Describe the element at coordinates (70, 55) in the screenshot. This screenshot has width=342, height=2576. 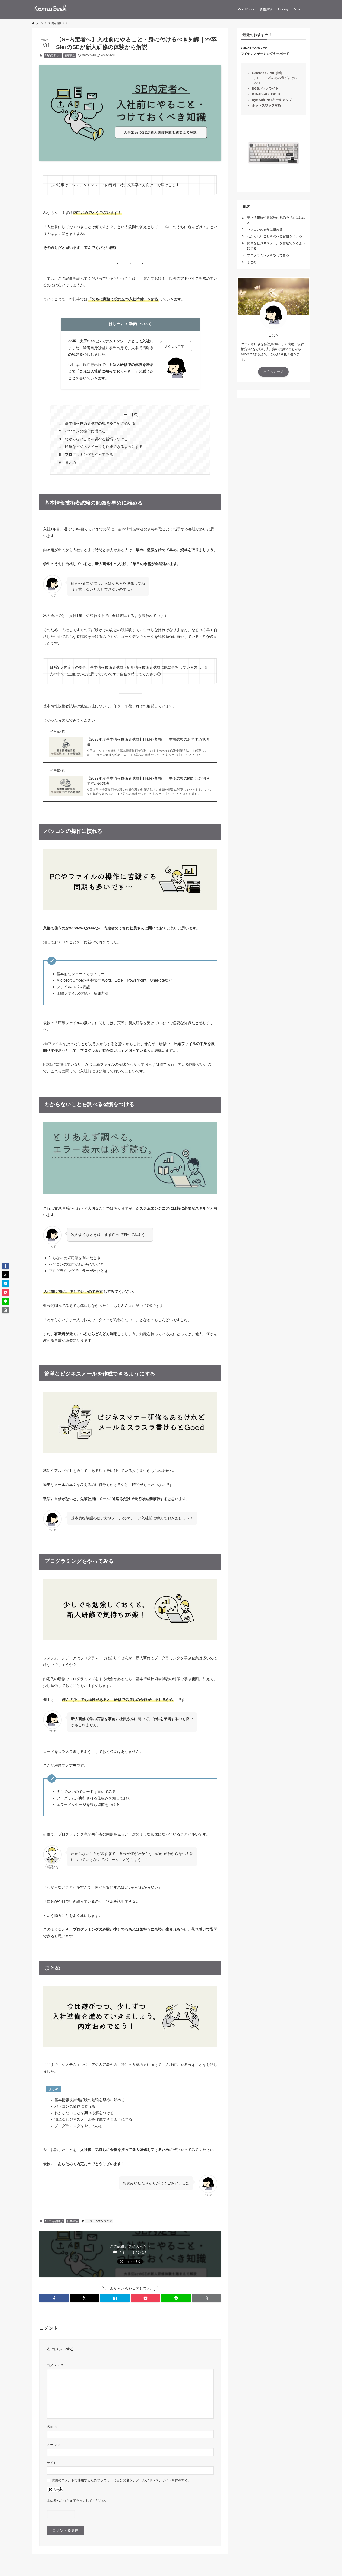
I see `新卒就活` at that location.